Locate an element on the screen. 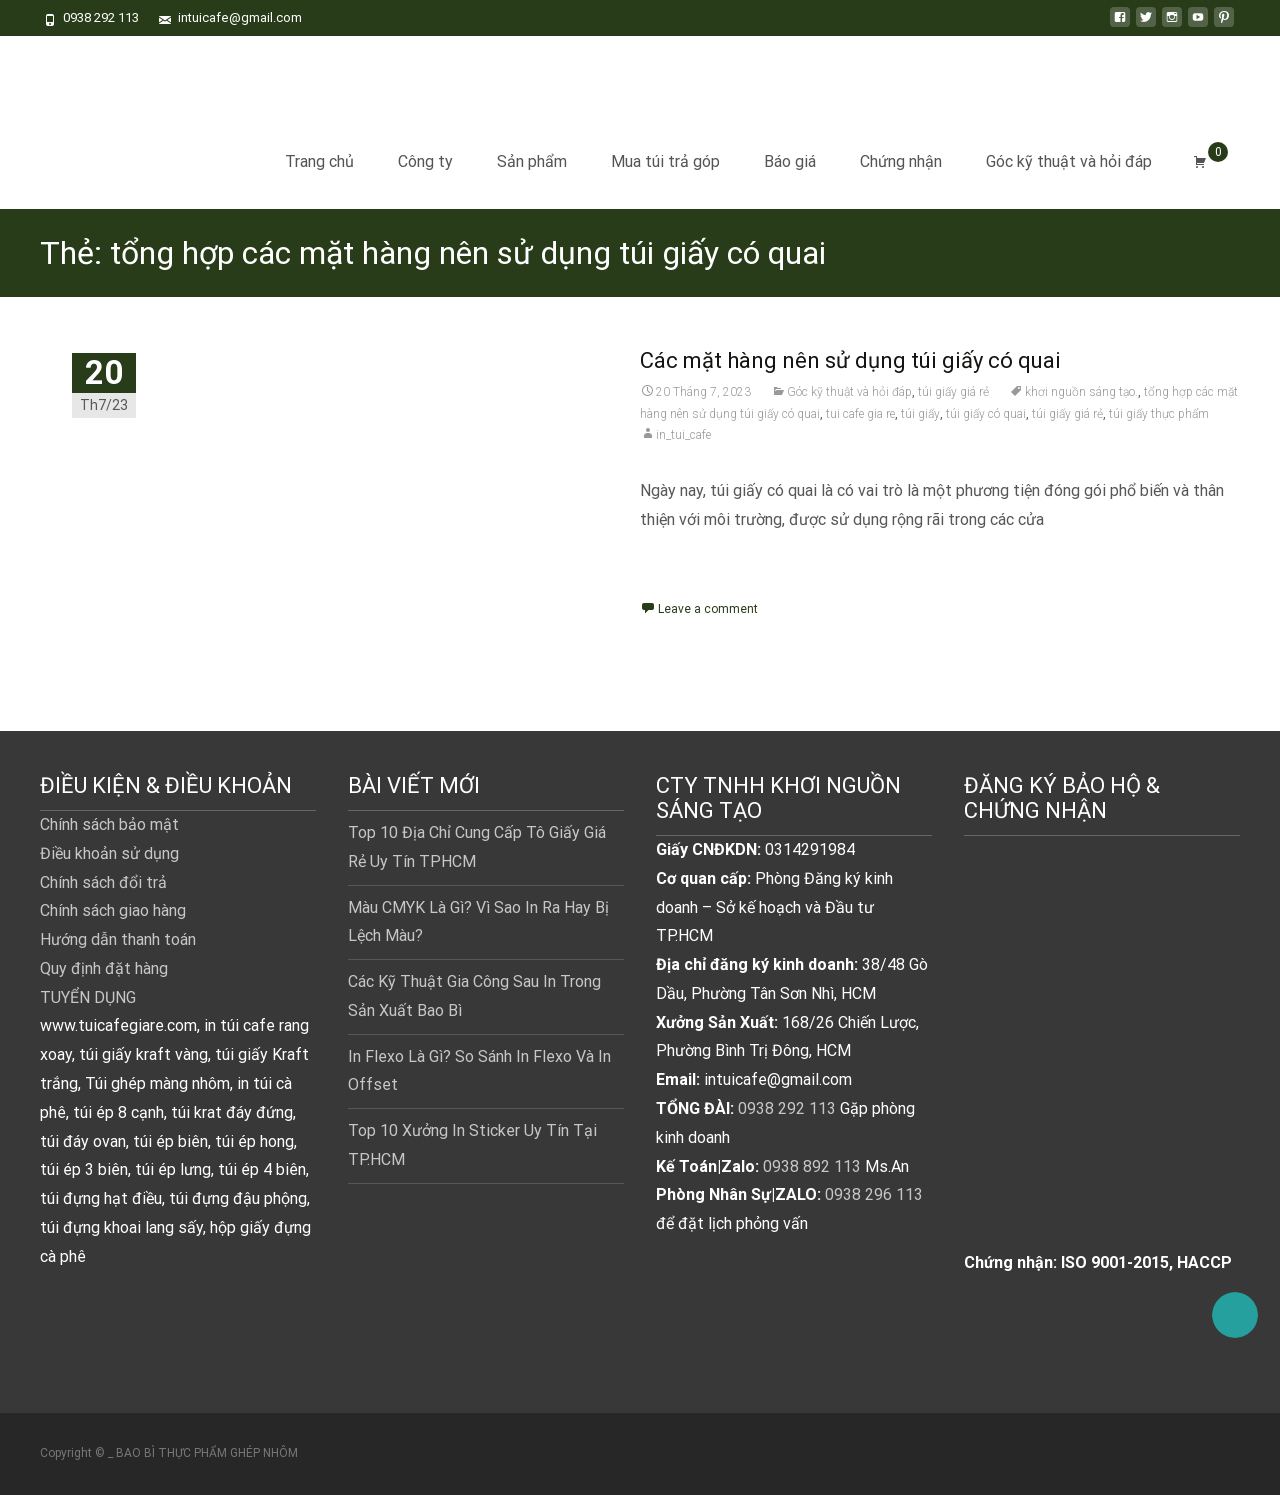  túi giấy is located at coordinates (920, 414).